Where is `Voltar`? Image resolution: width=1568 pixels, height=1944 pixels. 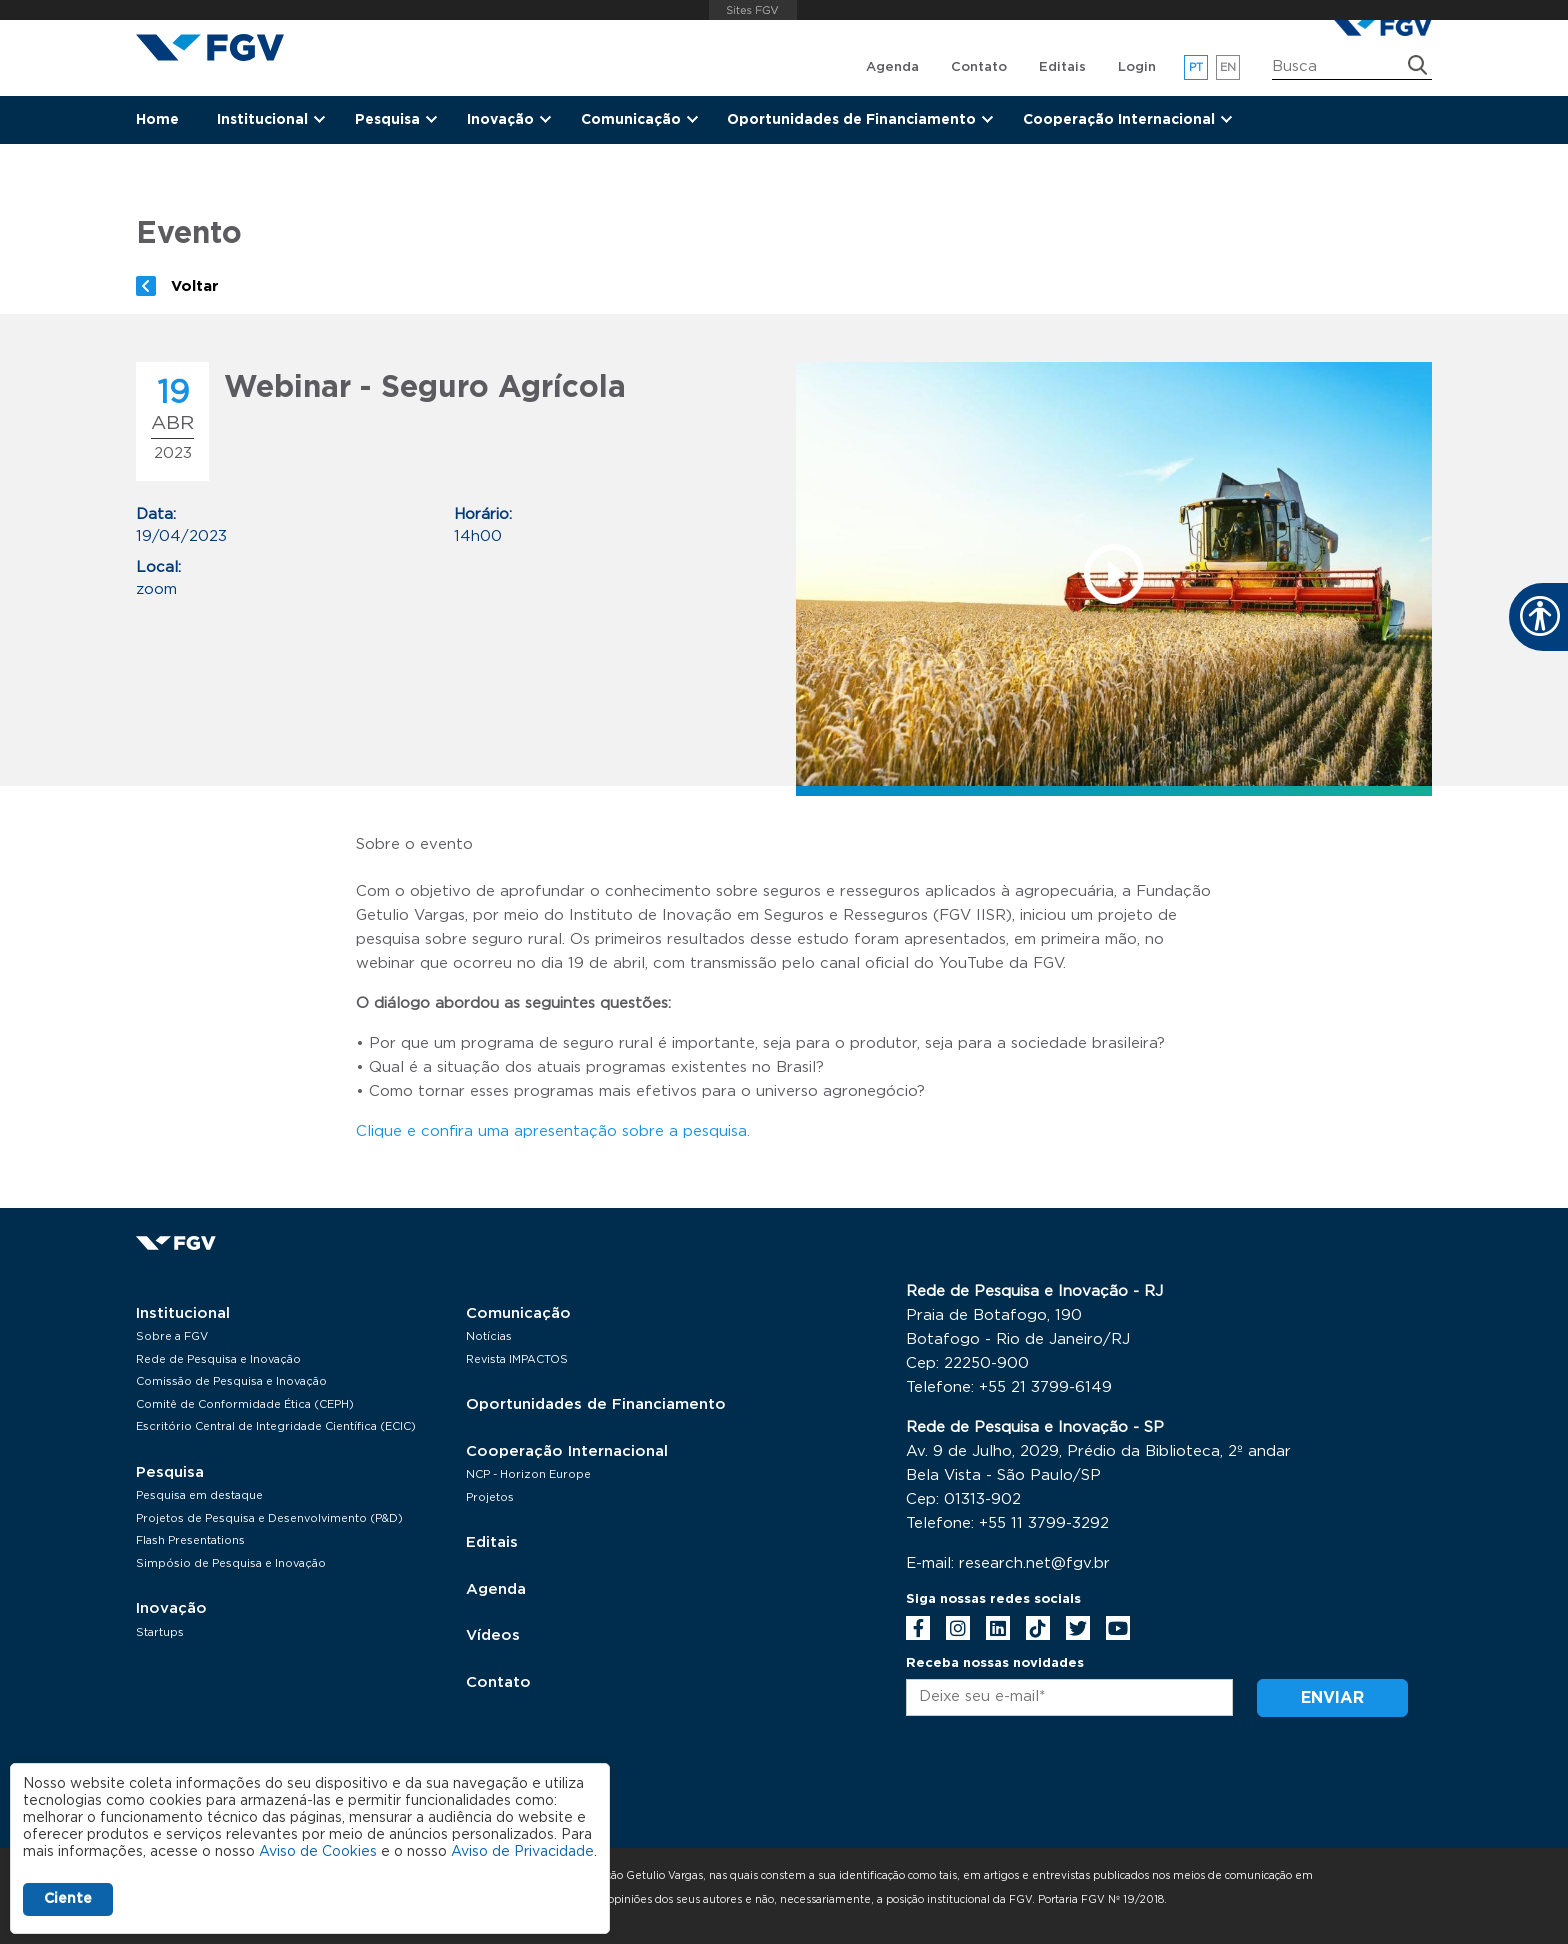 Voltar is located at coordinates (195, 286).